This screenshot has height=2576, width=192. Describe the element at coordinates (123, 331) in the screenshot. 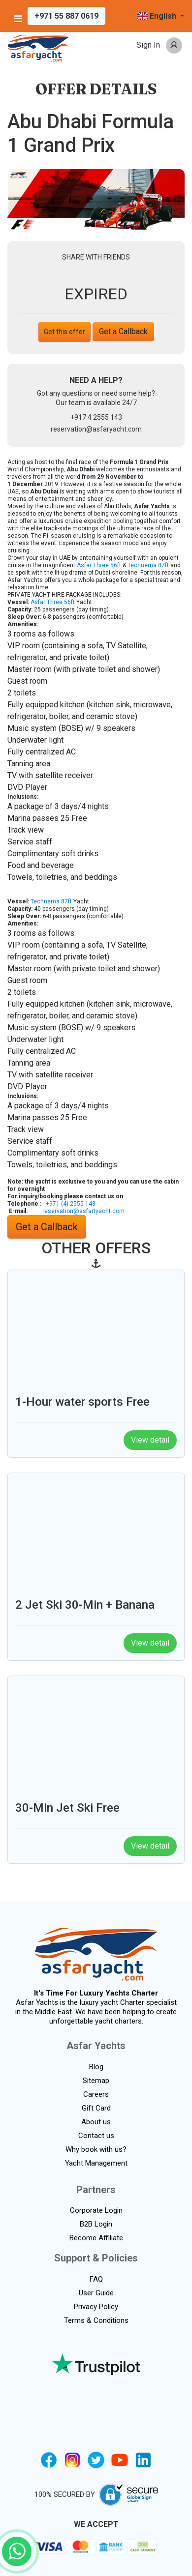

I see `Get a Callback` at that location.